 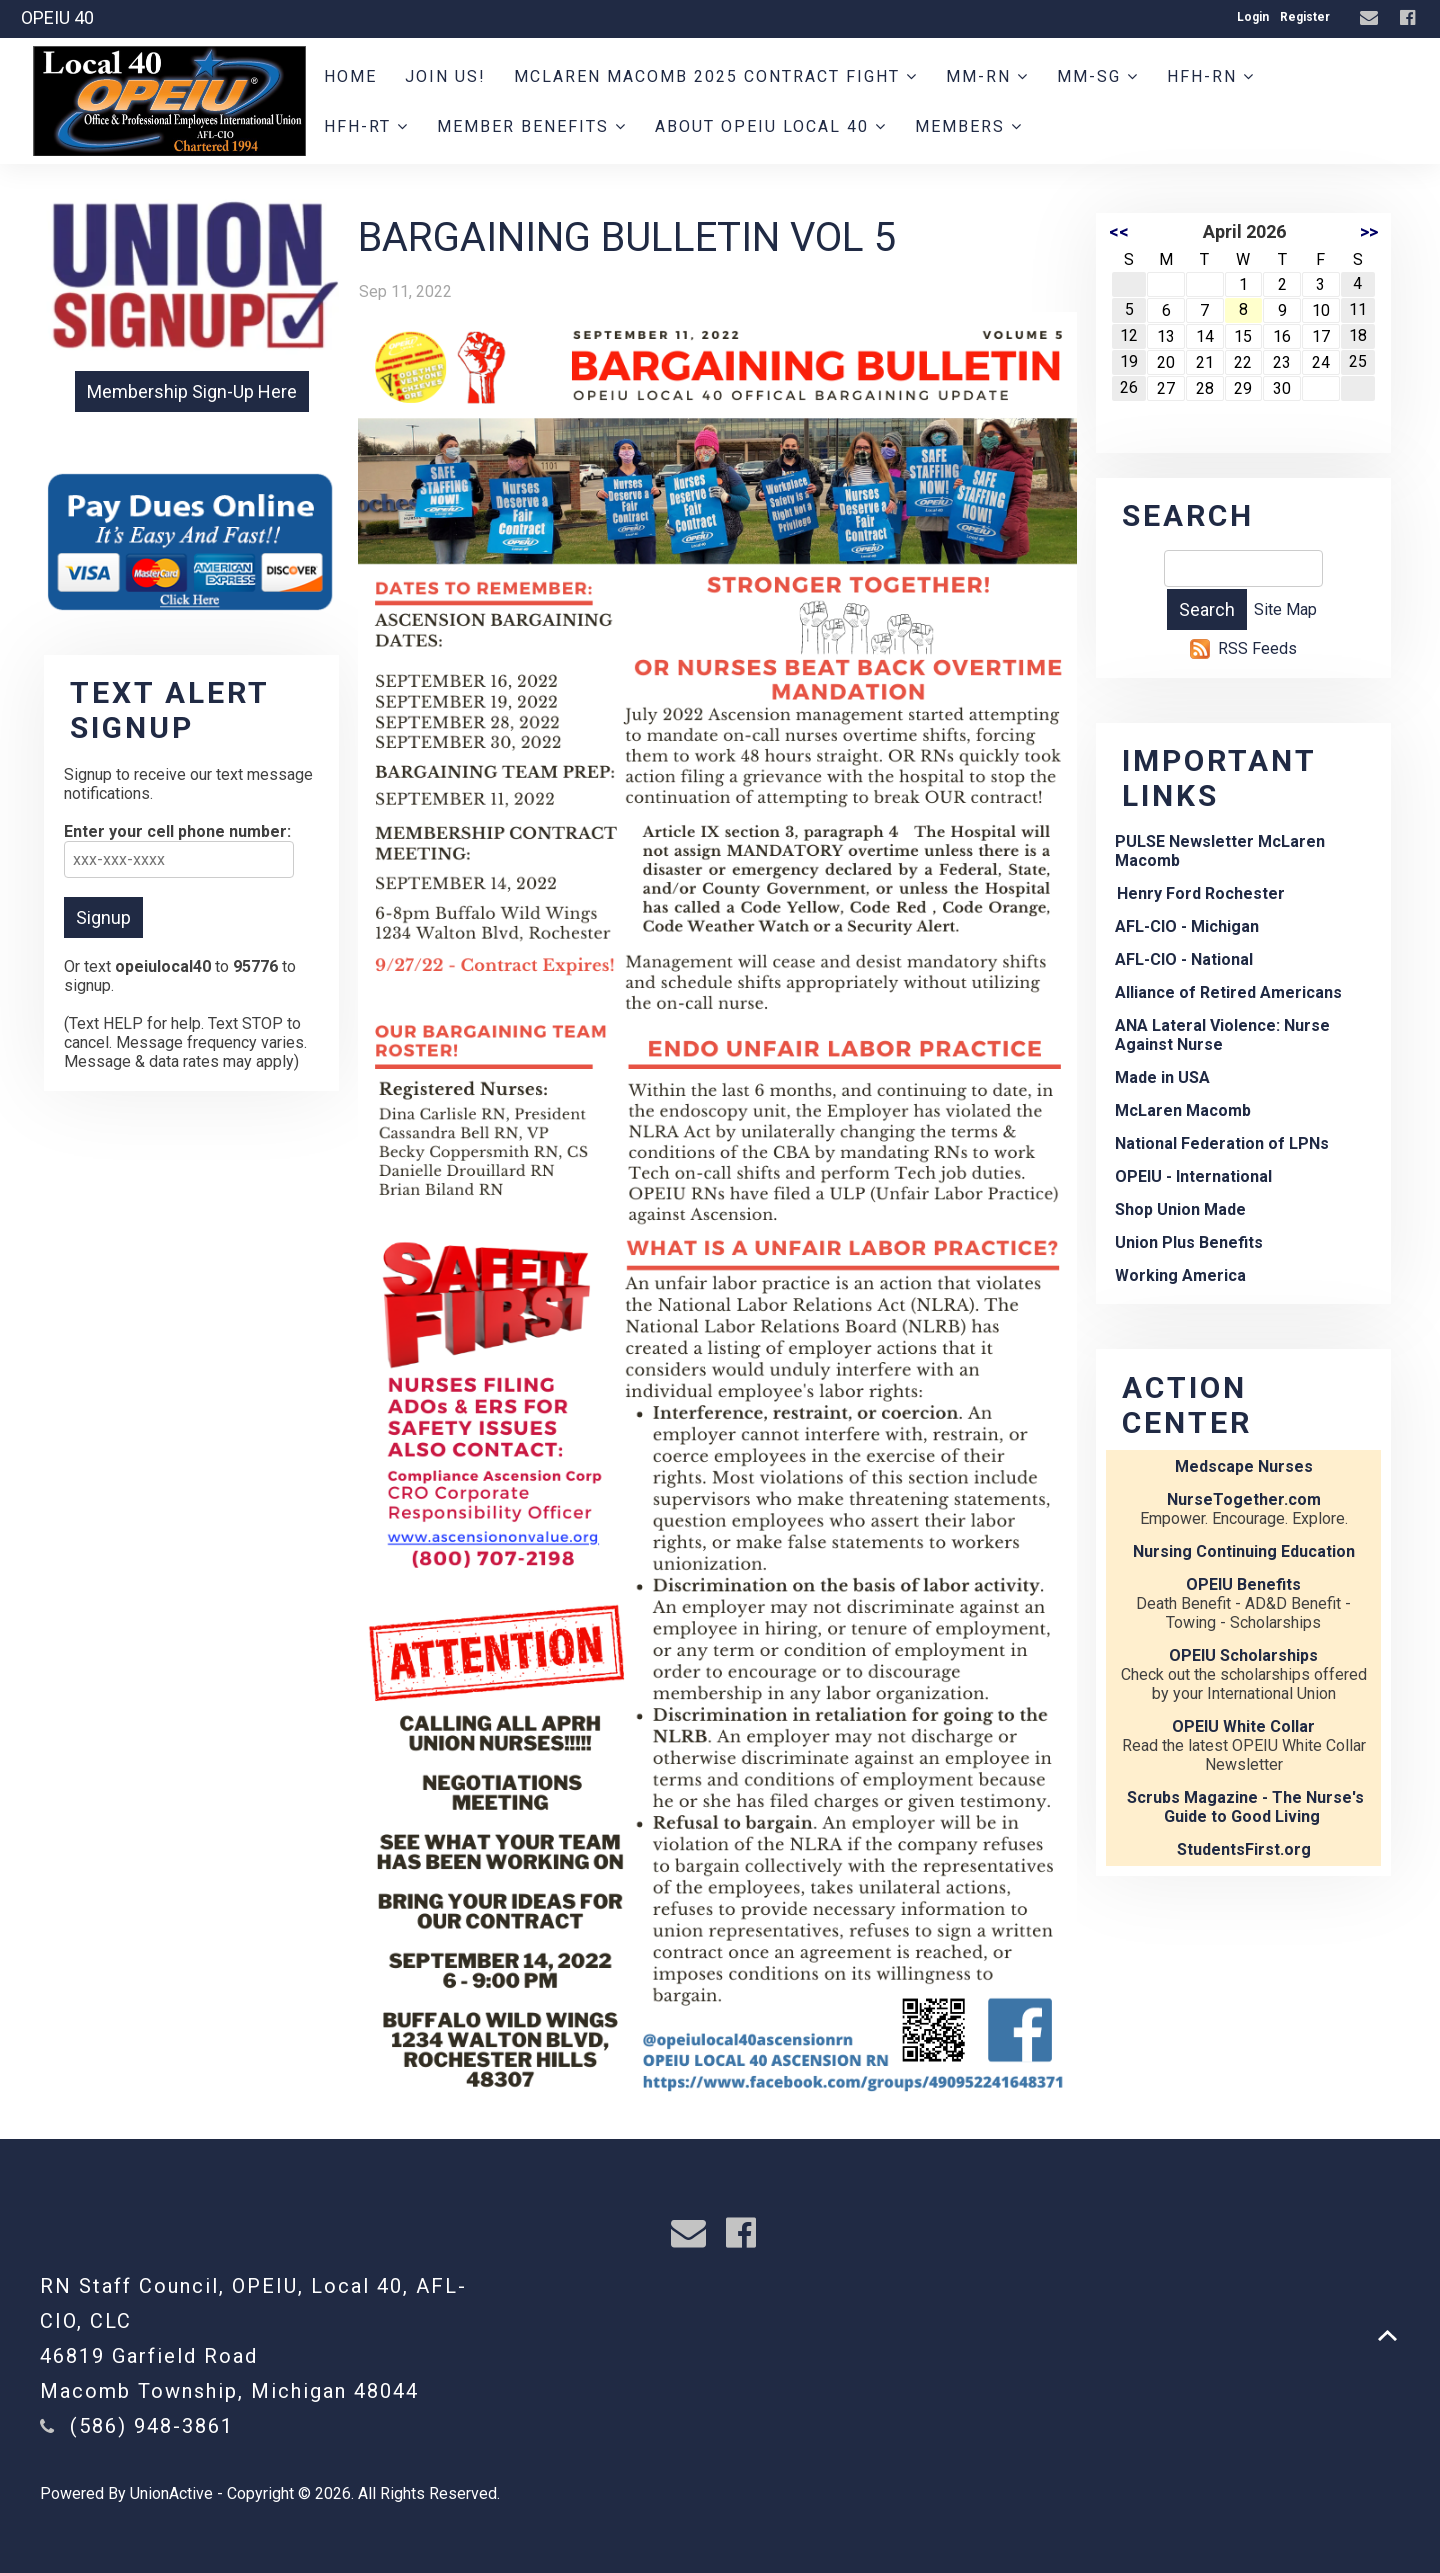 What do you see at coordinates (1222, 1035) in the screenshot?
I see `ANA Lateral Violence: Nurse Against Nurse` at bounding box center [1222, 1035].